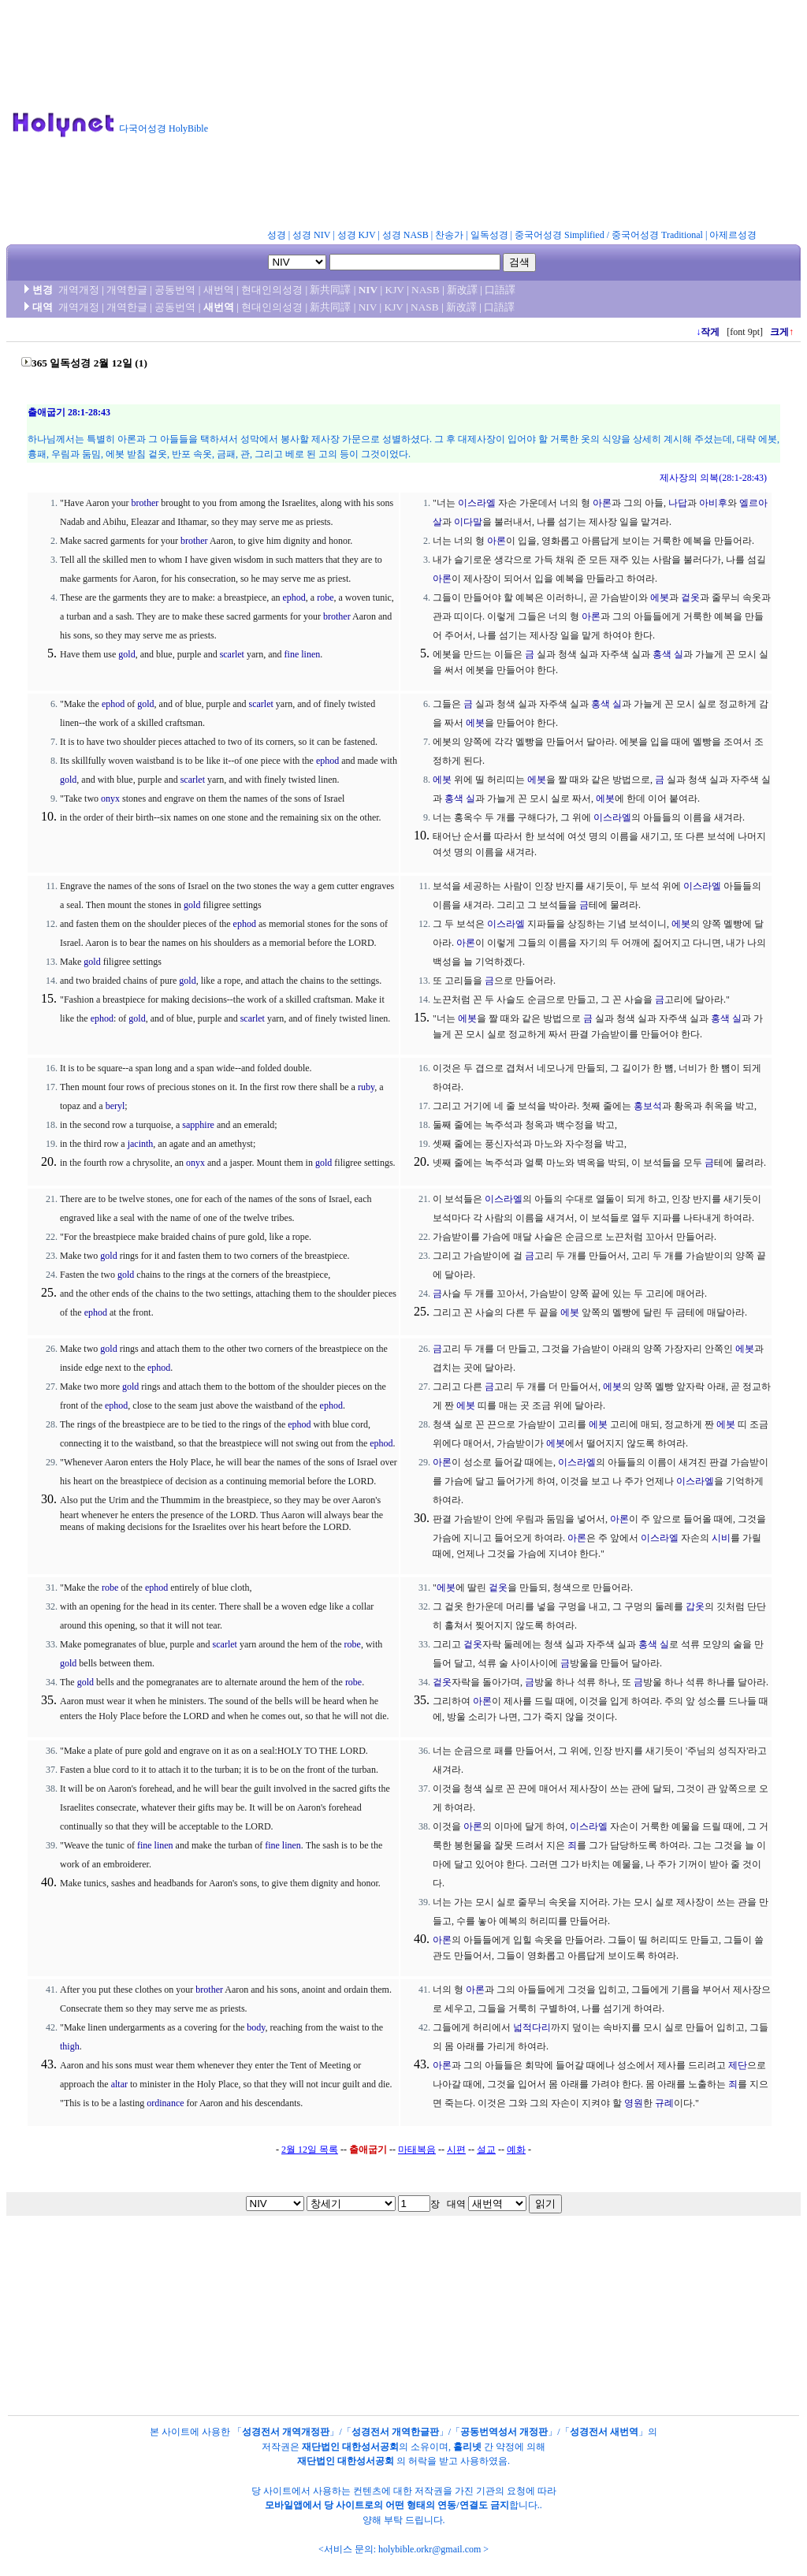 The image size is (807, 2576). What do you see at coordinates (532, 2027) in the screenshot?
I see `넓적다리` at bounding box center [532, 2027].